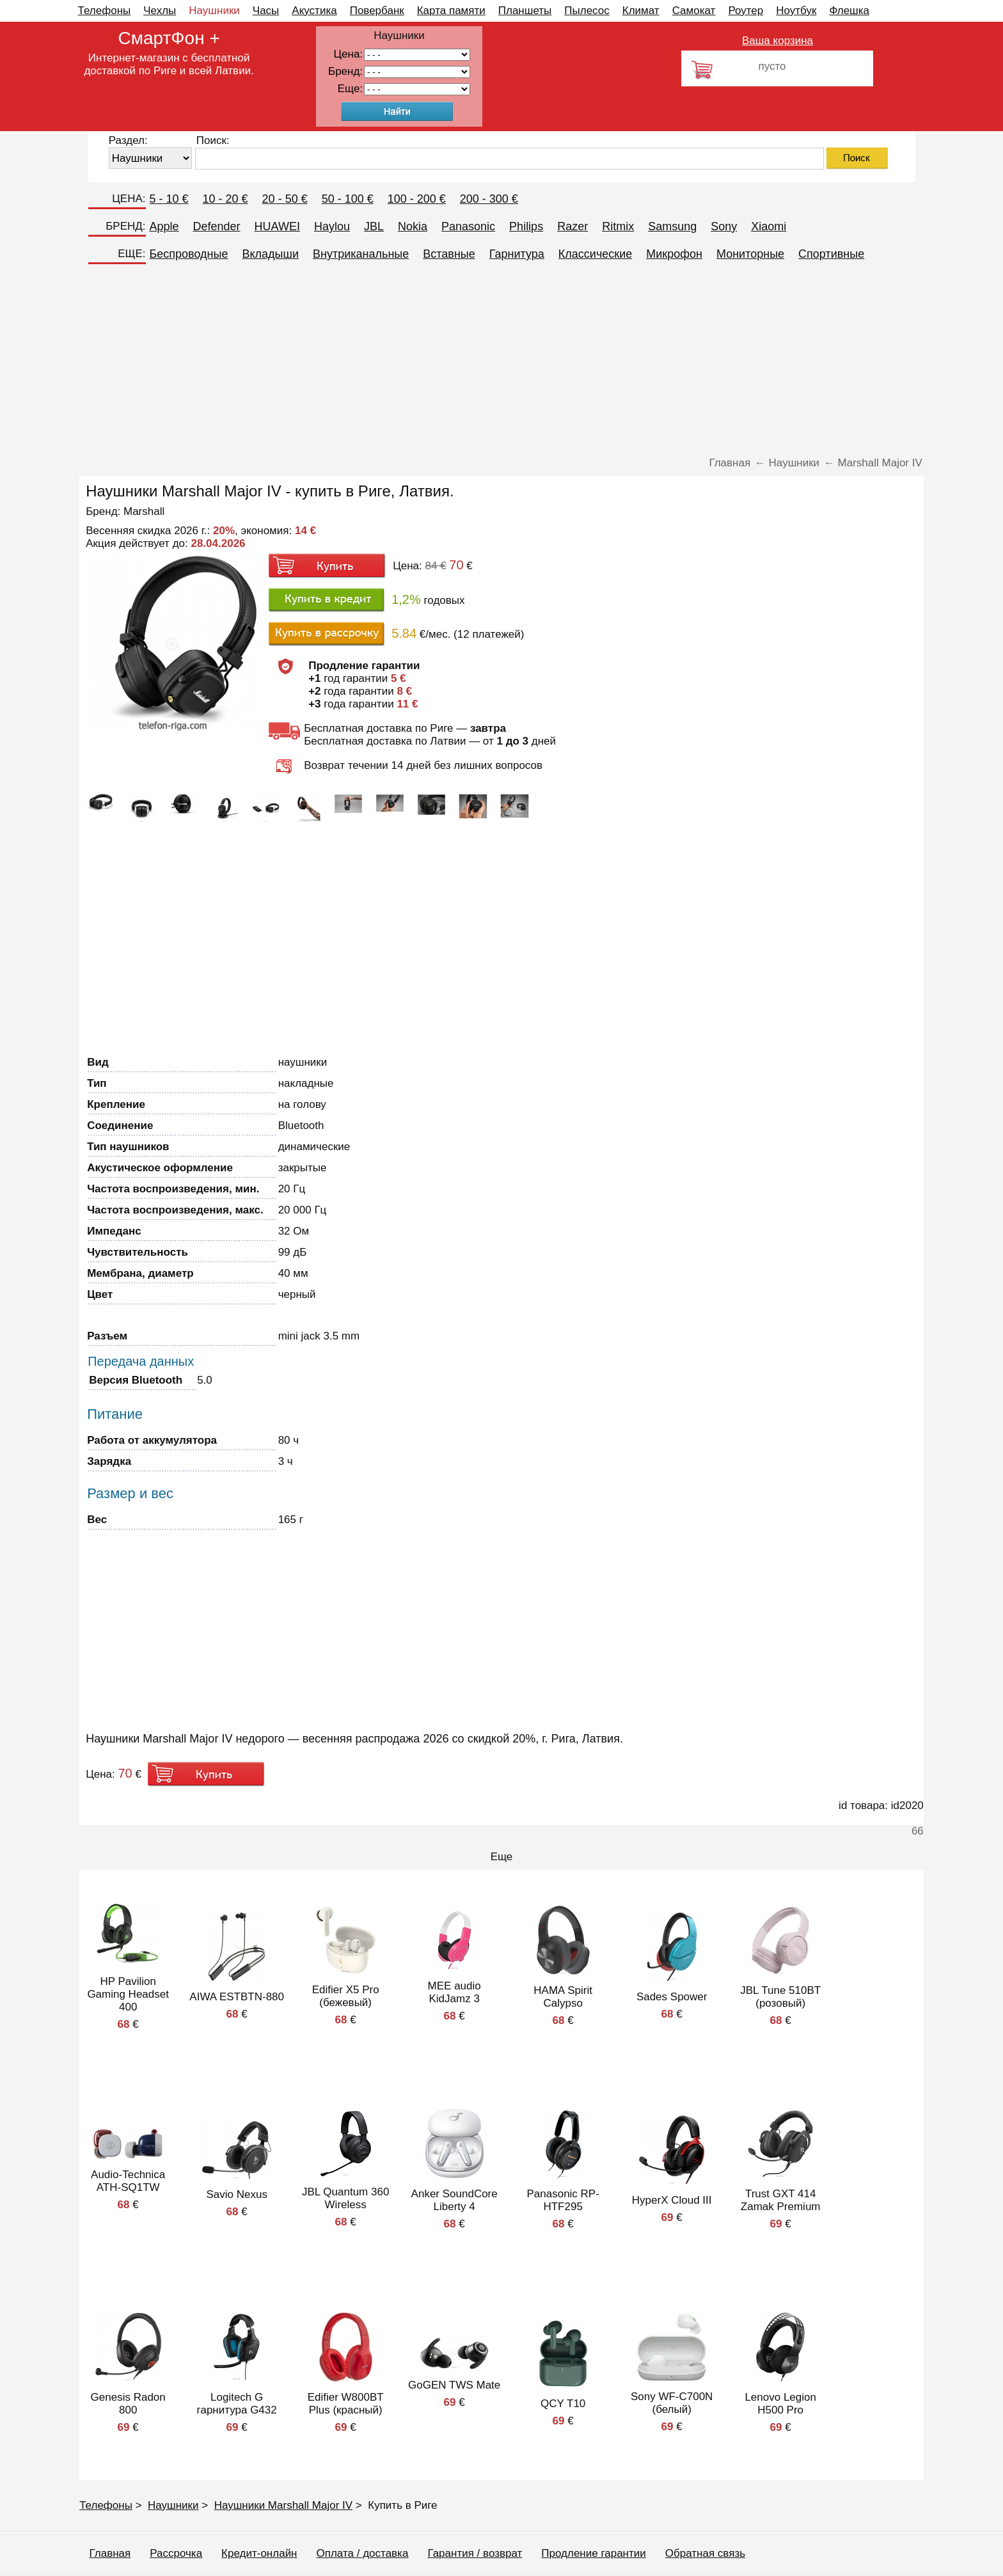  What do you see at coordinates (694, 10) in the screenshot?
I see `Самокат` at bounding box center [694, 10].